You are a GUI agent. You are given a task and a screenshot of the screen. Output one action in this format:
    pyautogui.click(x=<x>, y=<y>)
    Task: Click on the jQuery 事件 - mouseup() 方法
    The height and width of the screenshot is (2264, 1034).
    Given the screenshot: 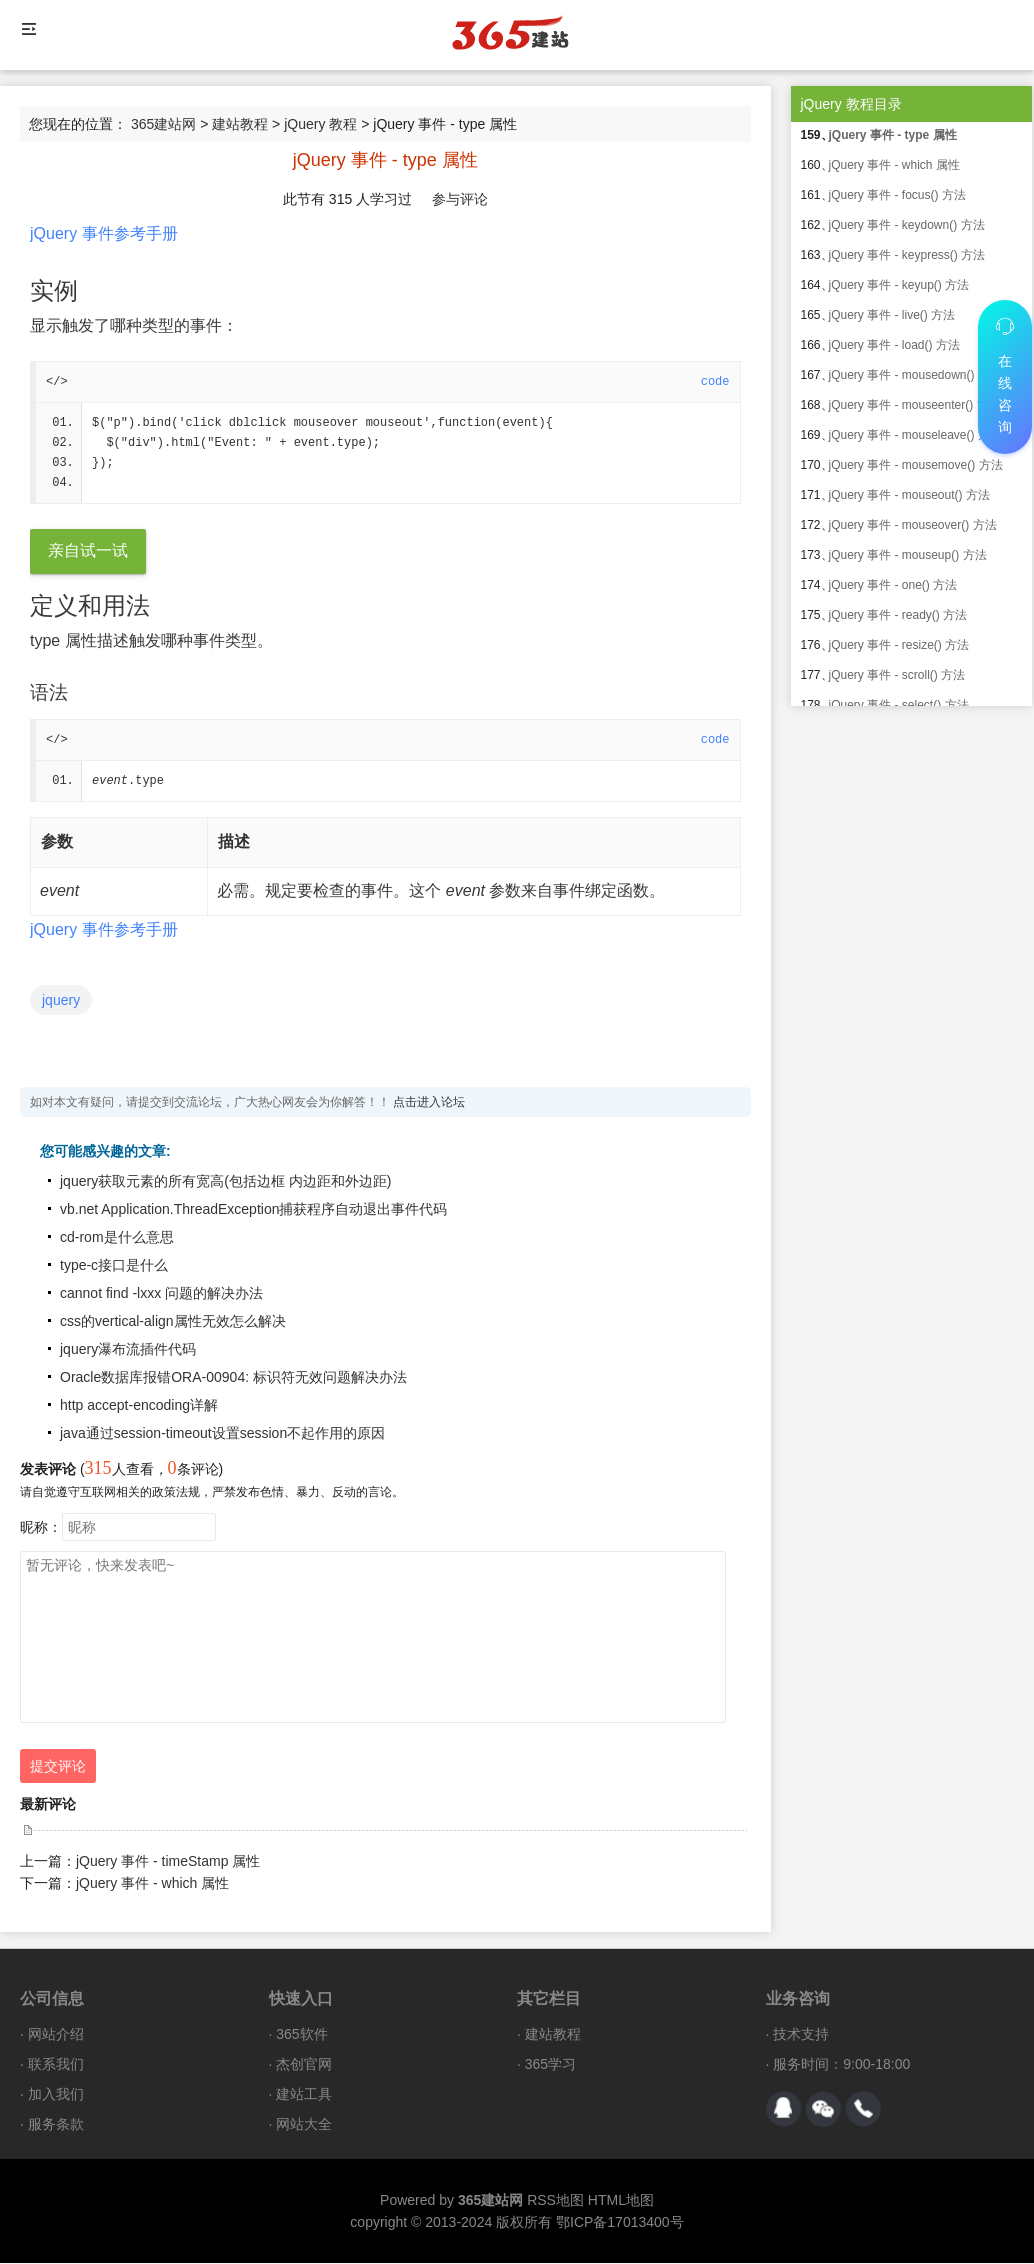 What is the action you would take?
    pyautogui.click(x=908, y=555)
    